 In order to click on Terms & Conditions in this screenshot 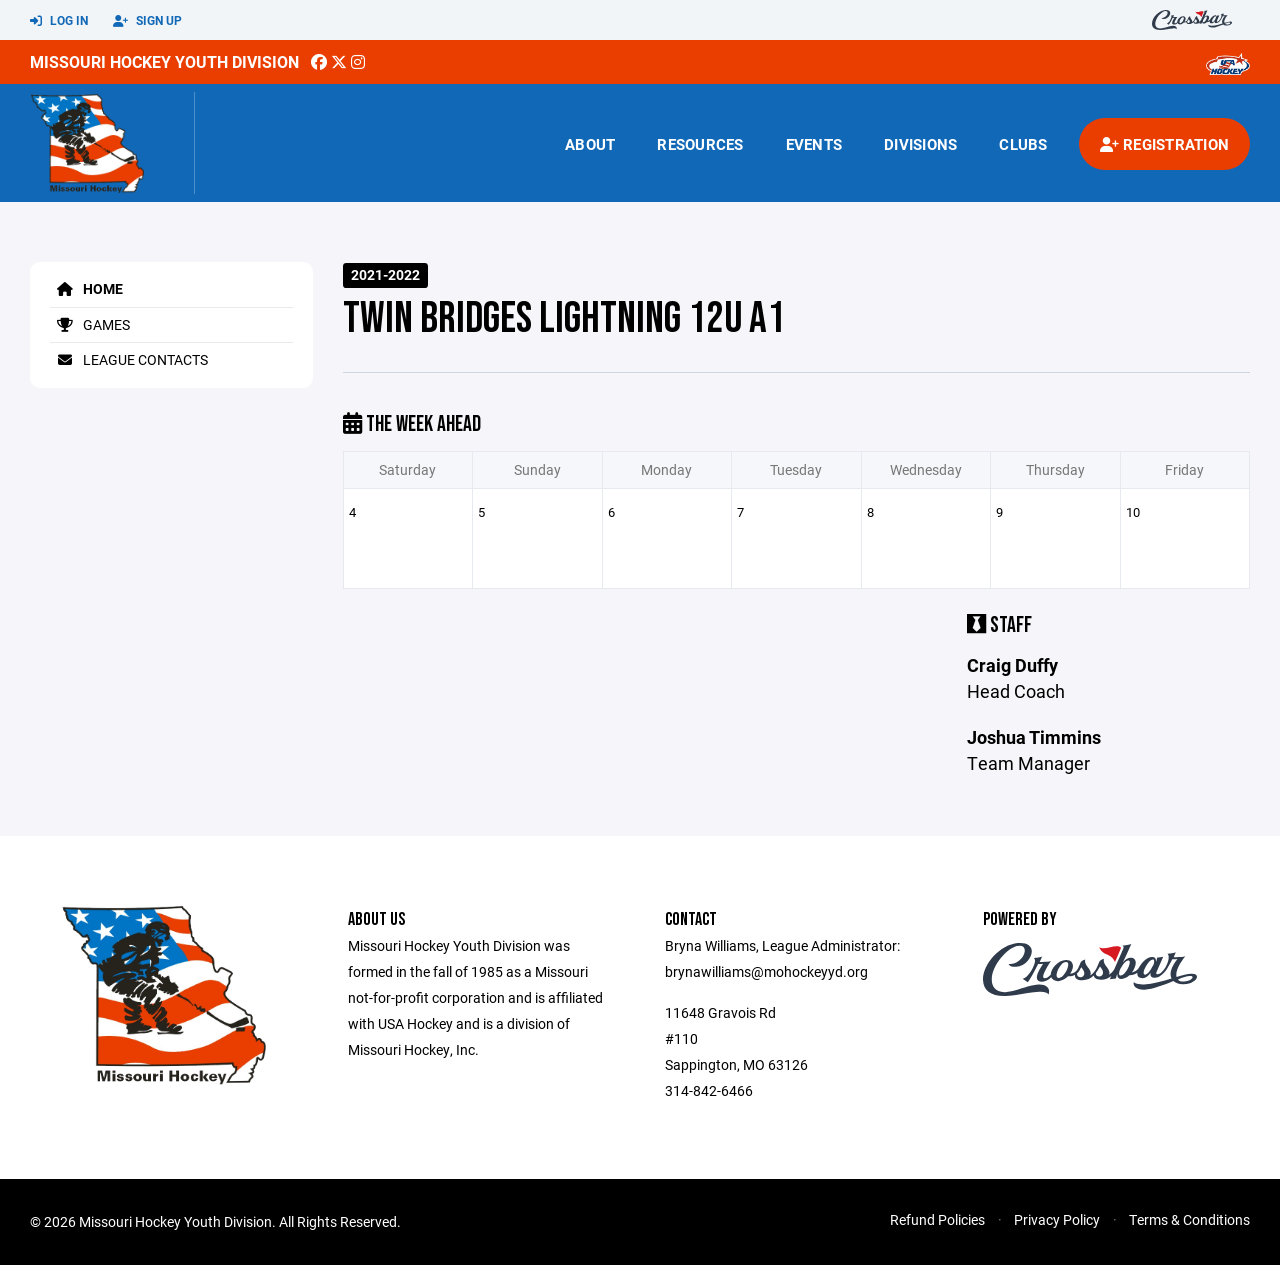, I will do `click(1189, 1219)`.